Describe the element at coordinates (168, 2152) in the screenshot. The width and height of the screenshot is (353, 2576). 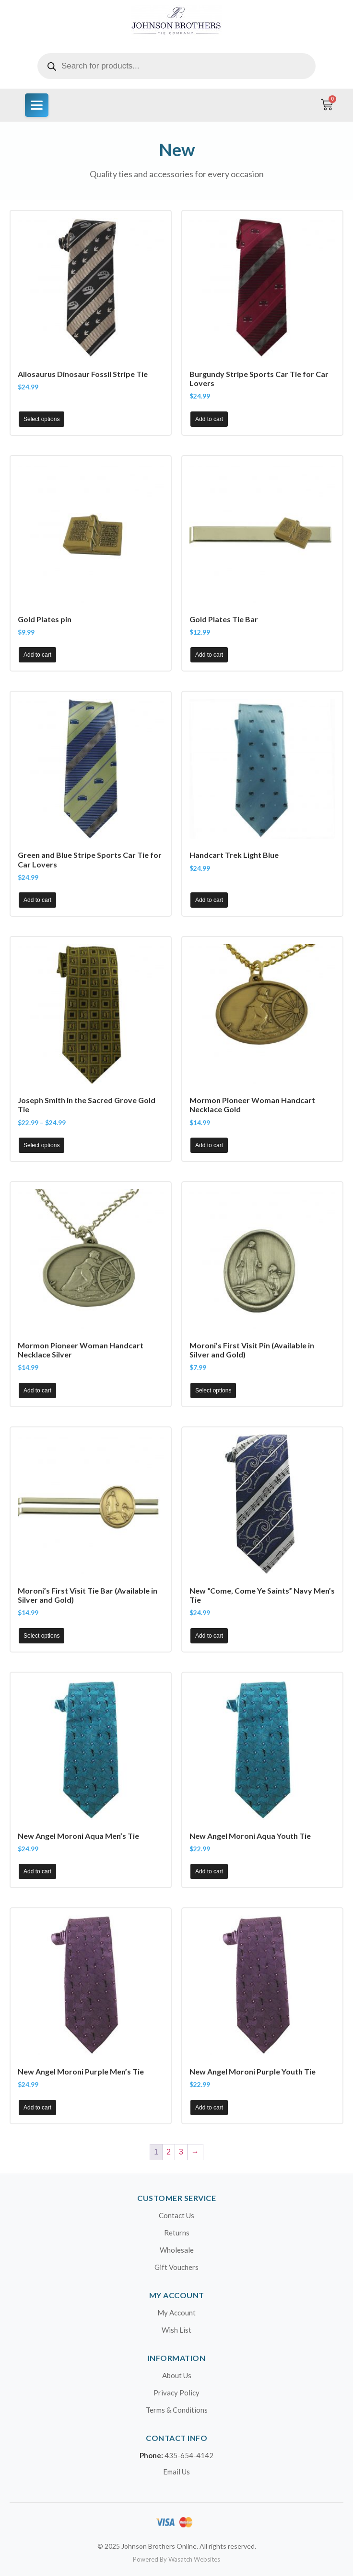
I see `2 [Page 2]` at that location.